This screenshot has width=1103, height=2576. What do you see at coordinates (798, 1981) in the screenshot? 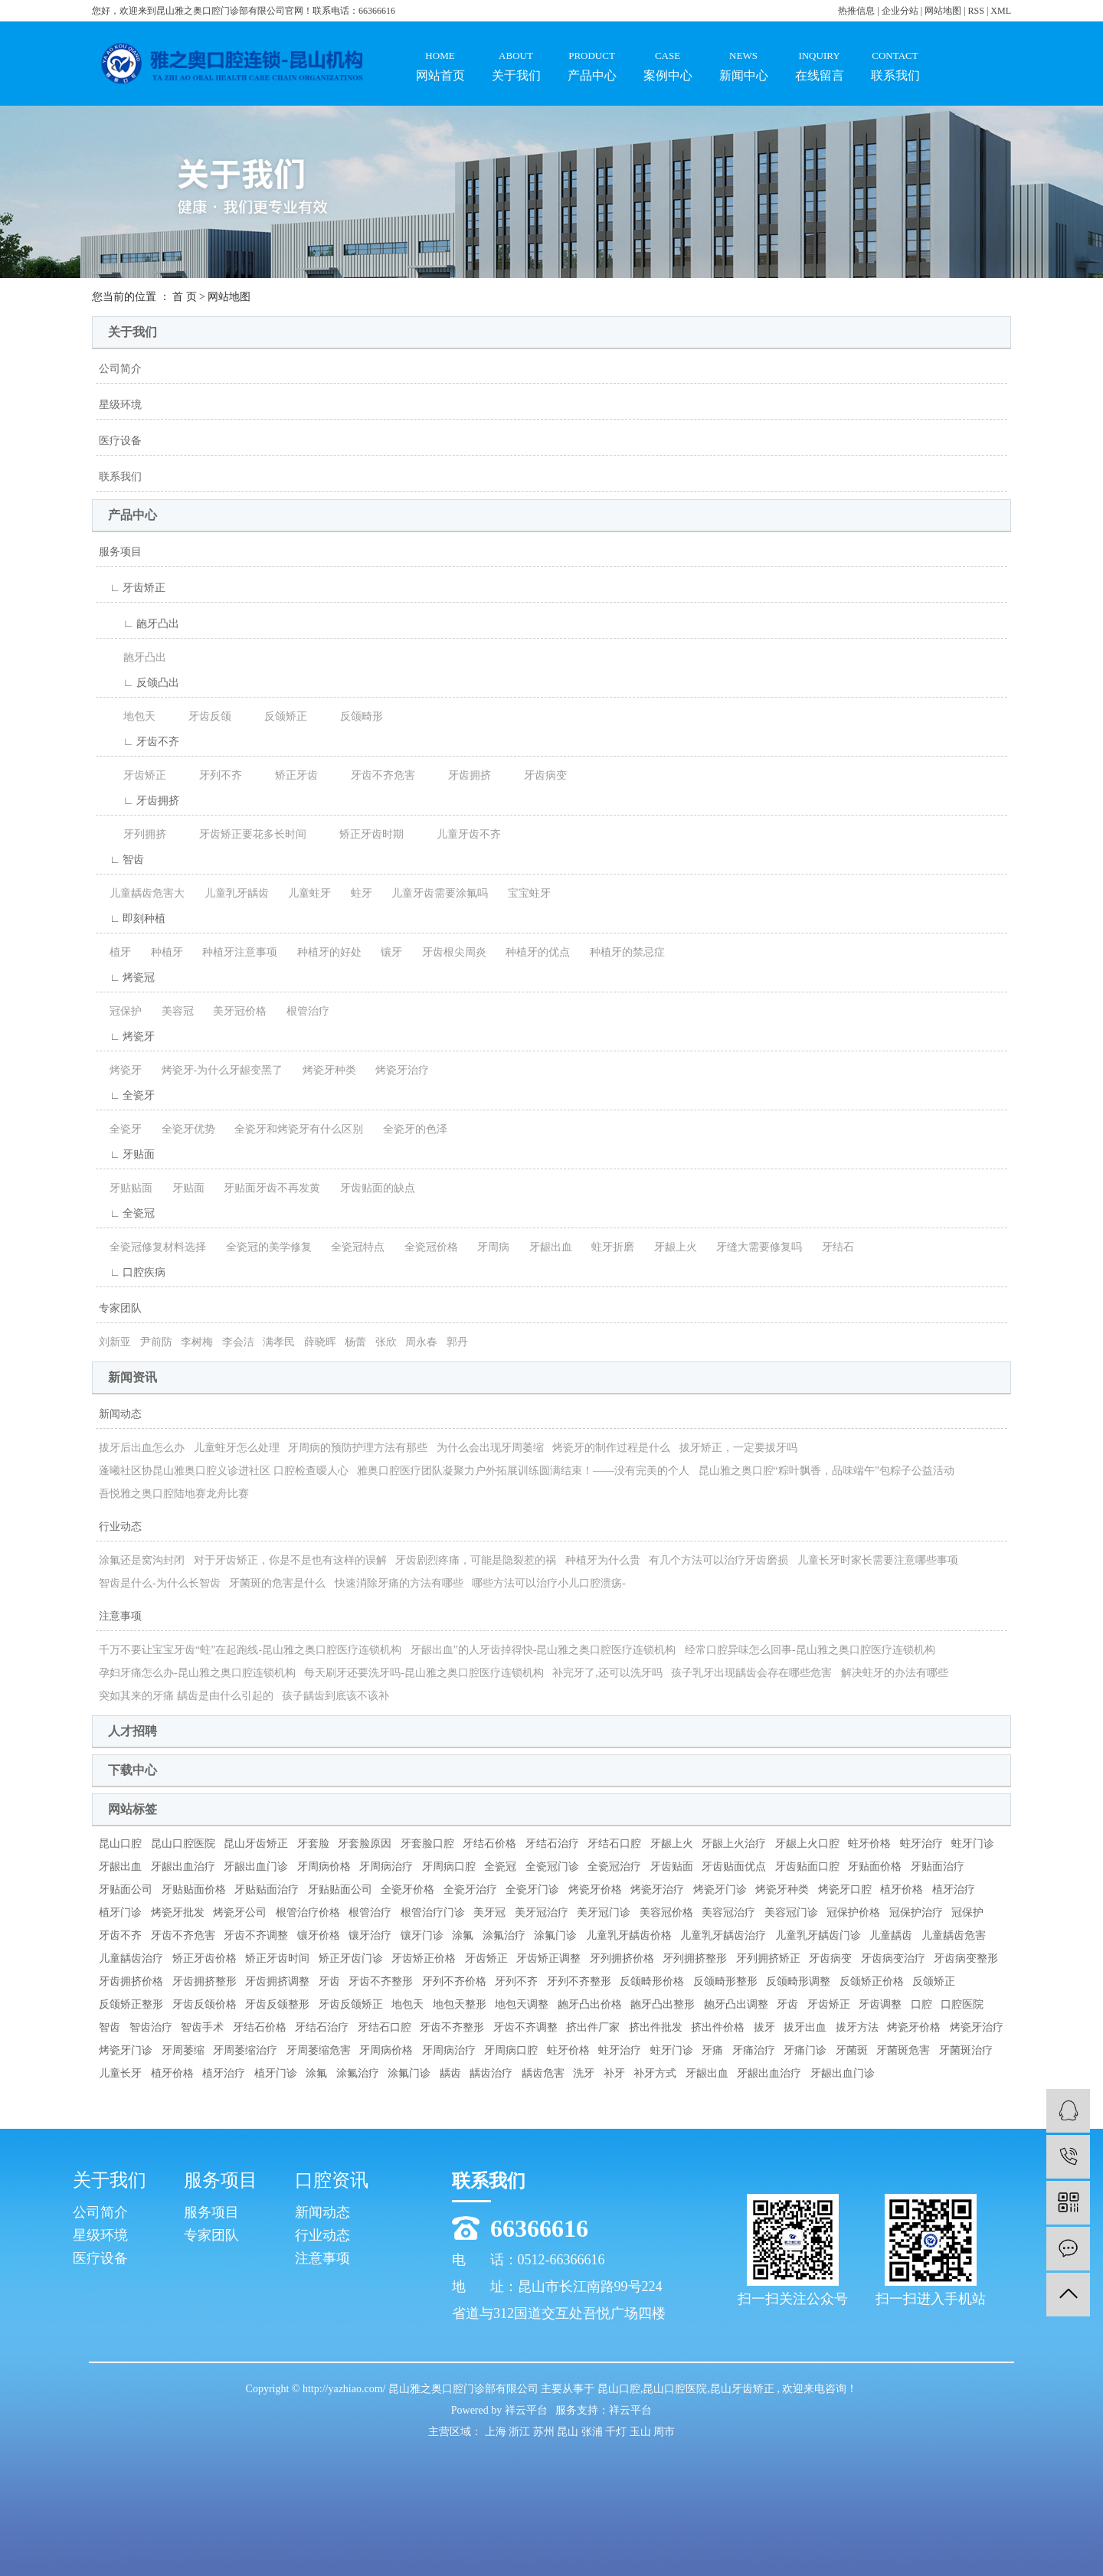
I see `反颌畸形调整` at bounding box center [798, 1981].